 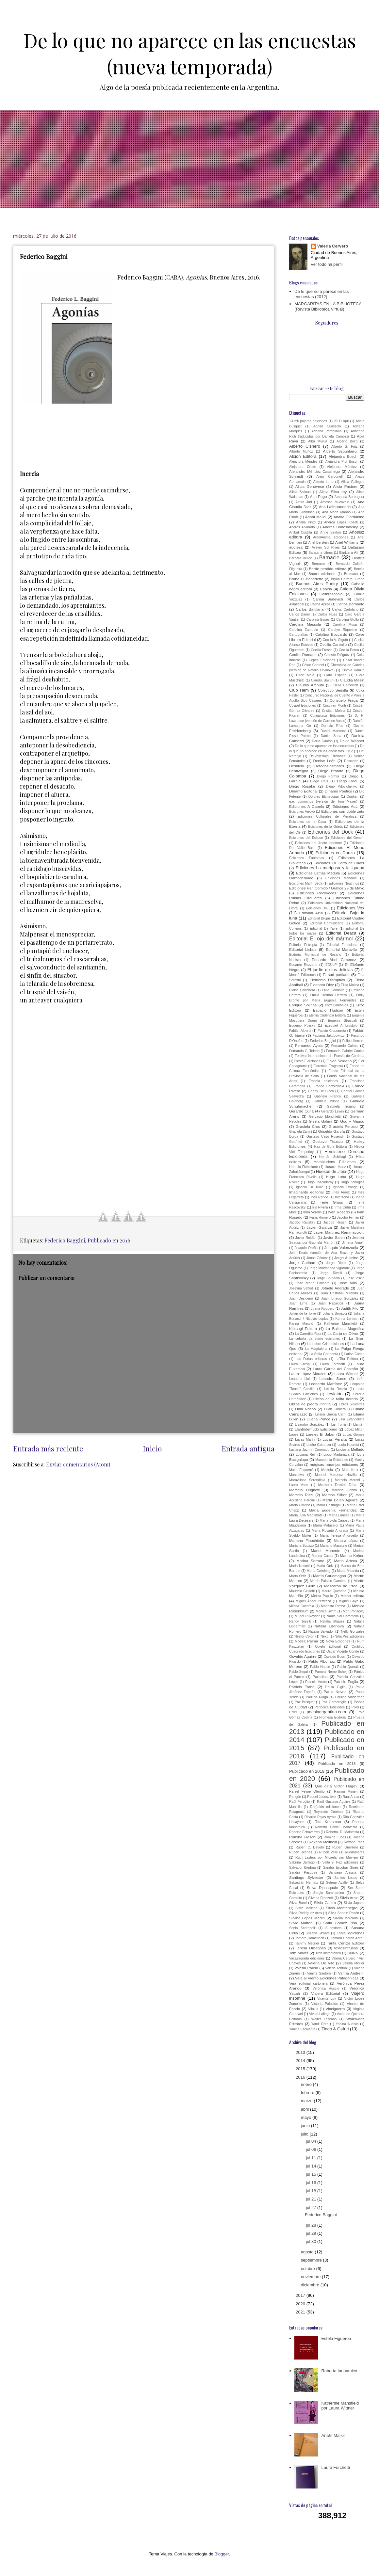 What do you see at coordinates (302, 990) in the screenshot?
I see `Eloísa Cartonera` at bounding box center [302, 990].